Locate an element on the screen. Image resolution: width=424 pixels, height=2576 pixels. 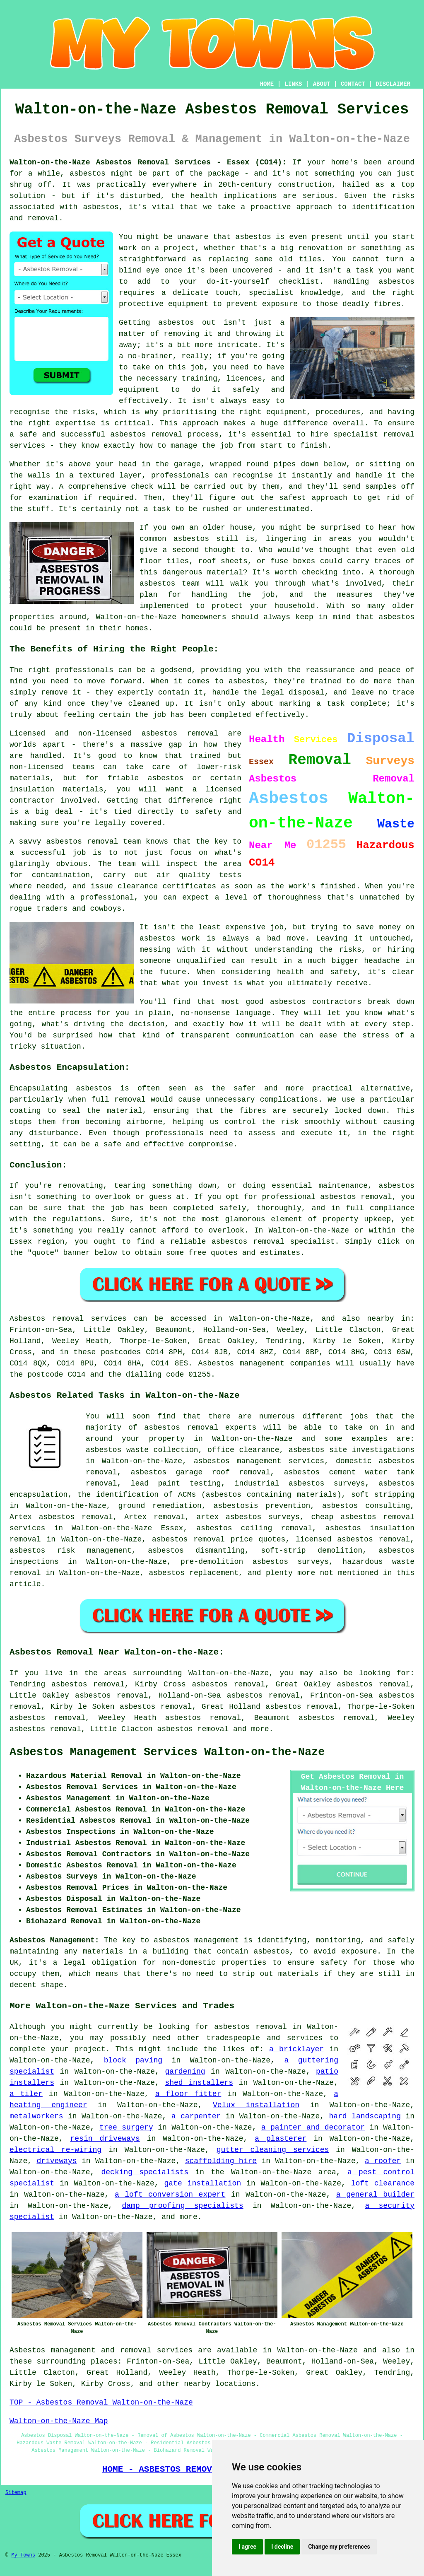
I agree [button] is located at coordinates (247, 2546).